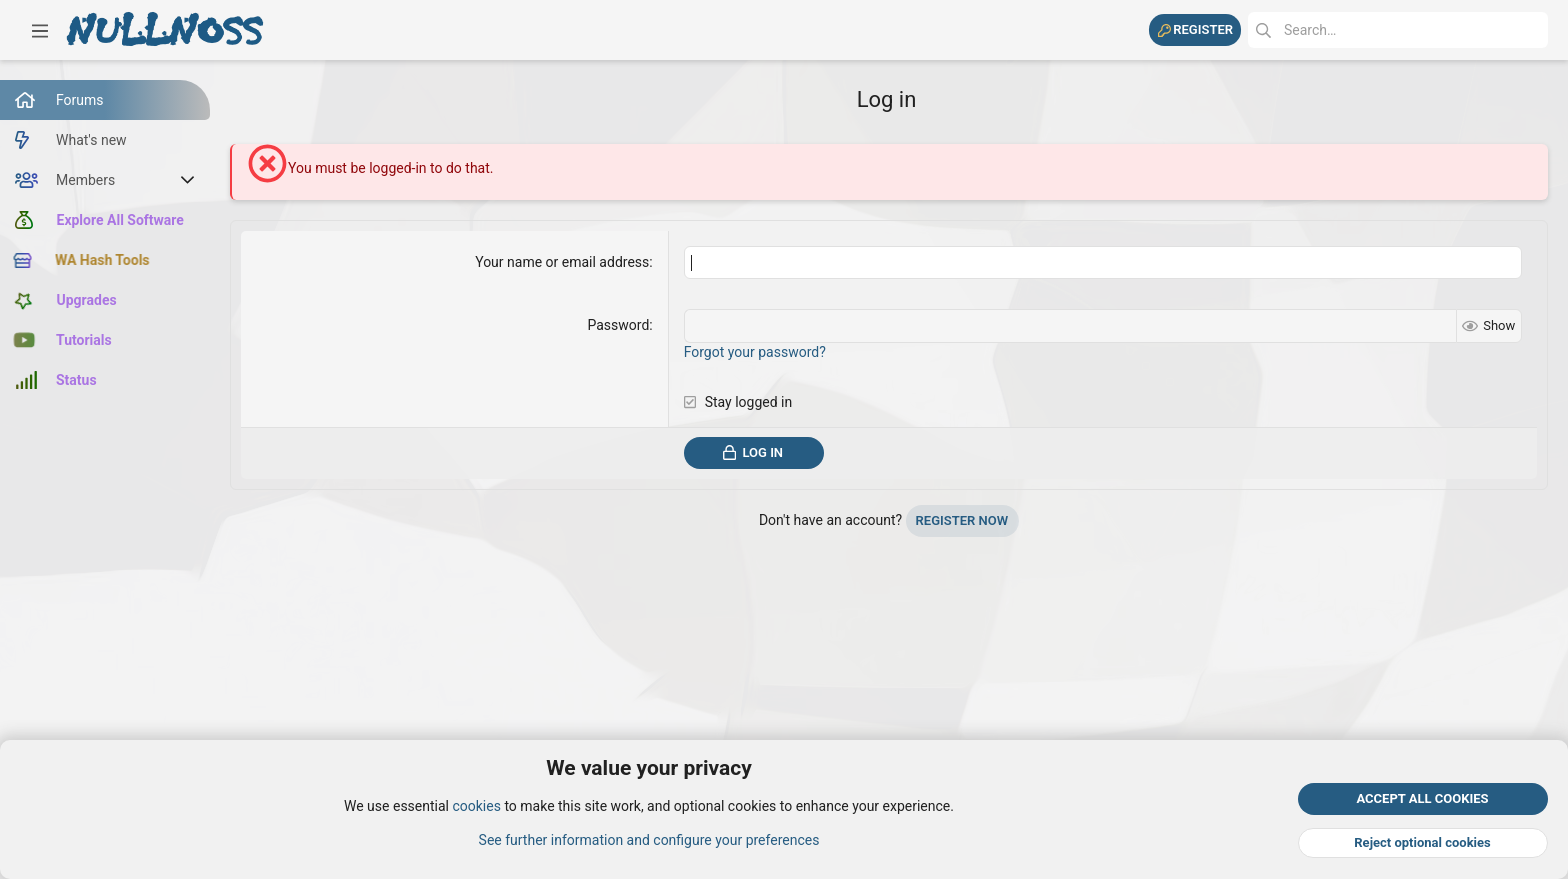 This screenshot has width=1568, height=879. Describe the element at coordinates (1398, 30) in the screenshot. I see `[Search]` at that location.